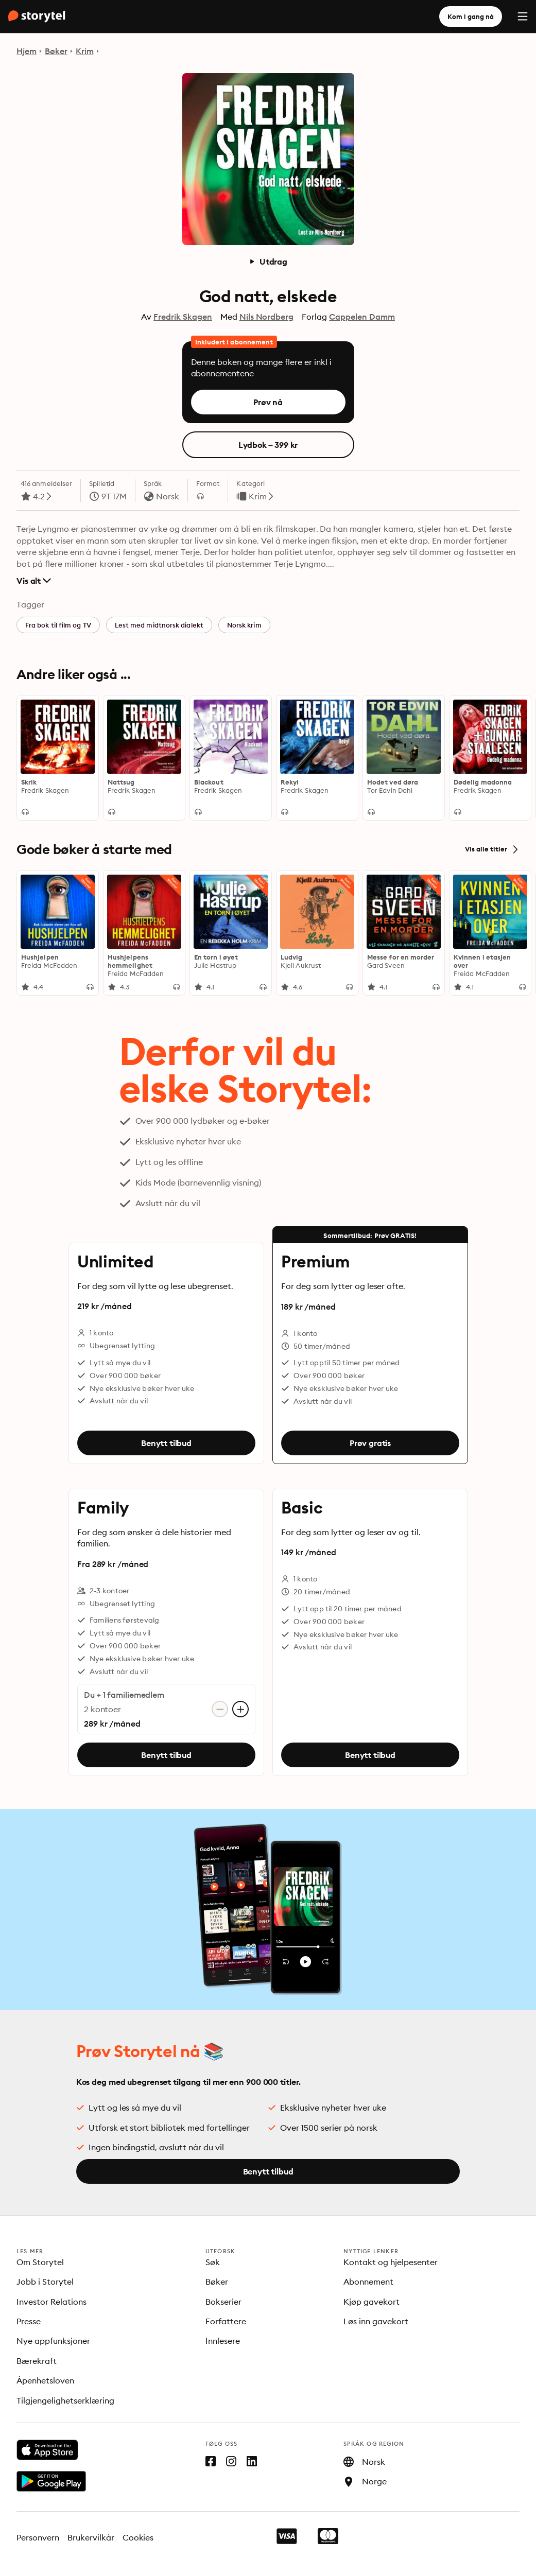  Describe the element at coordinates (90, 2537) in the screenshot. I see `Brukervilkår` at that location.